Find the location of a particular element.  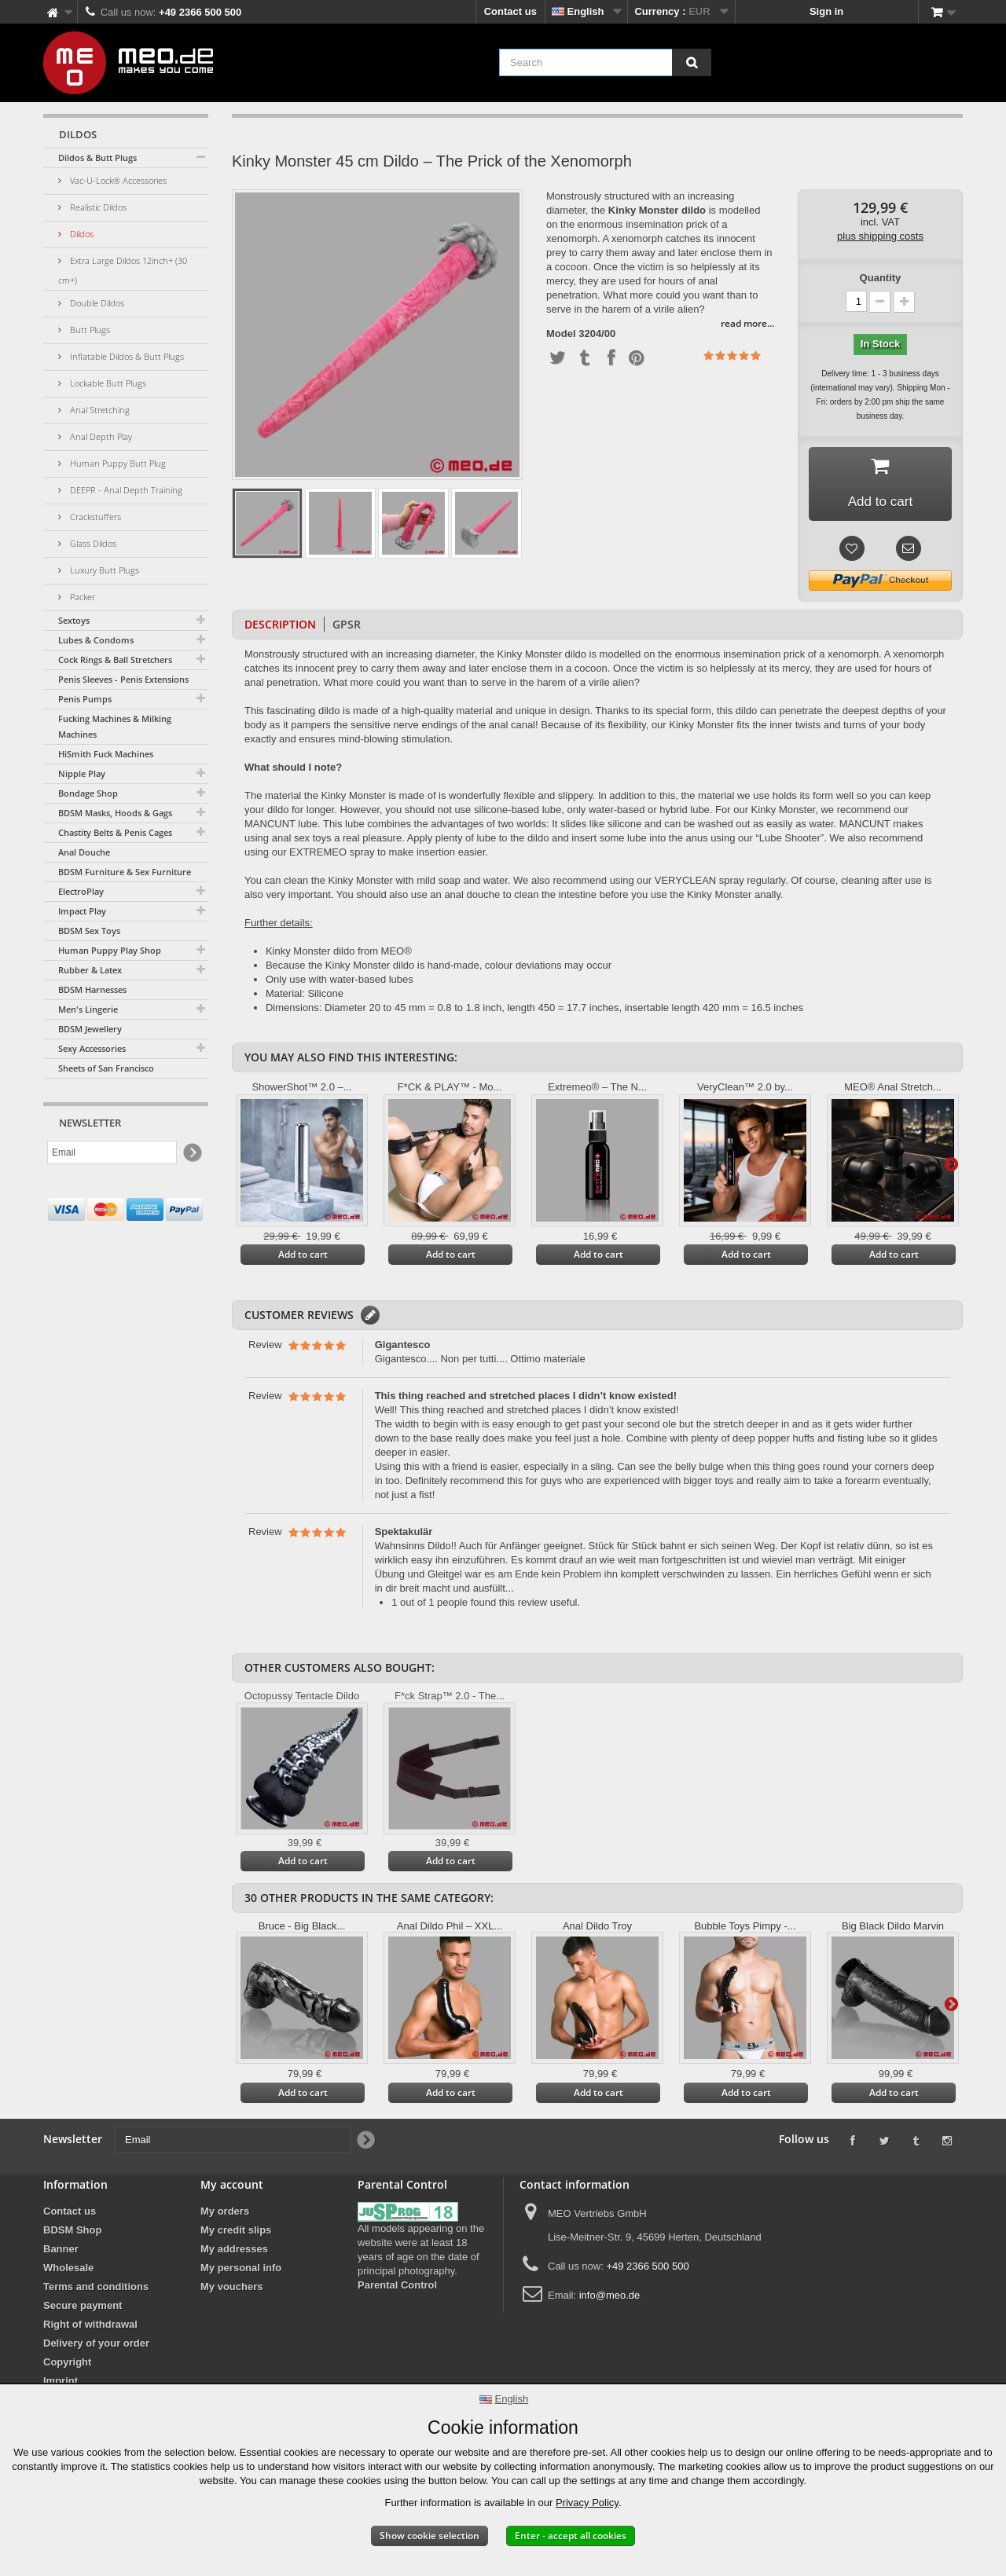

Wholesale is located at coordinates (68, 2271).